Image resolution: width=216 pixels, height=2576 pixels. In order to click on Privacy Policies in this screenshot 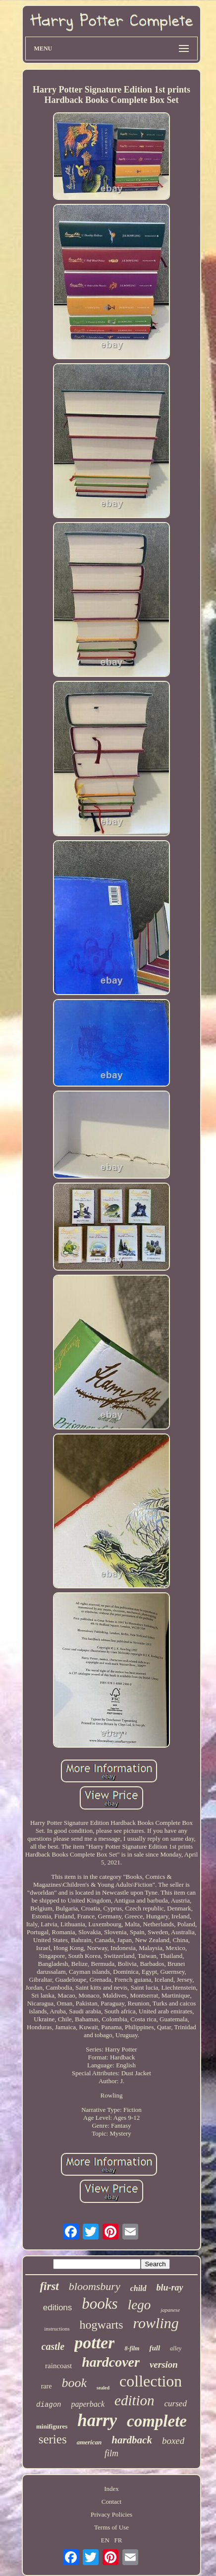, I will do `click(111, 2514)`.